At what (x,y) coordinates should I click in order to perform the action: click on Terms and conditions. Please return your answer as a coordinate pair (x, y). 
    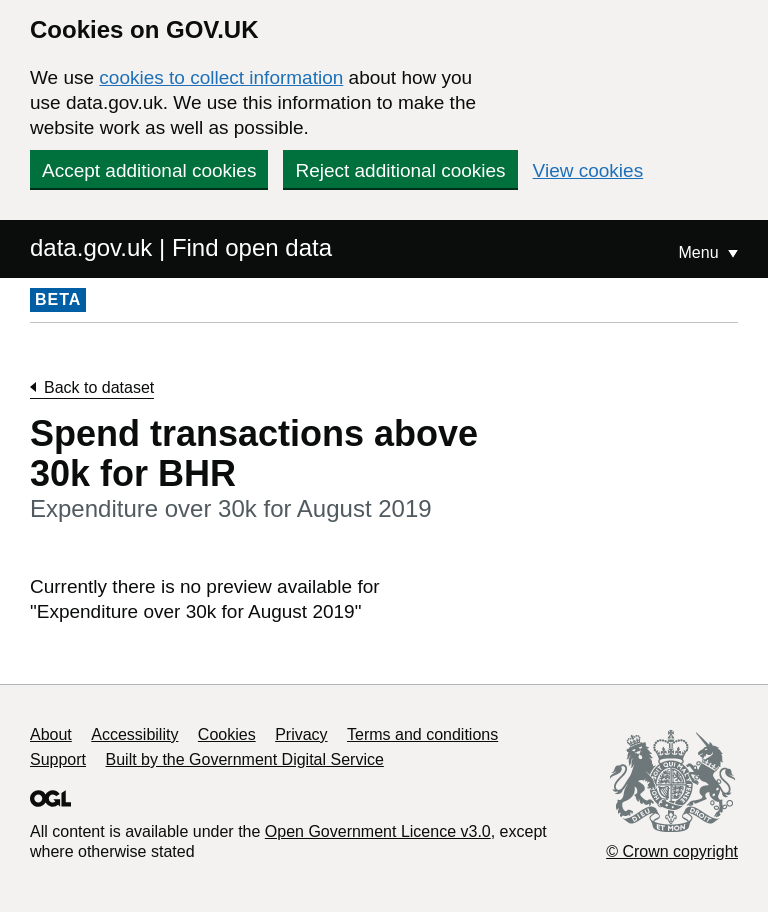
    Looking at the image, I should click on (422, 734).